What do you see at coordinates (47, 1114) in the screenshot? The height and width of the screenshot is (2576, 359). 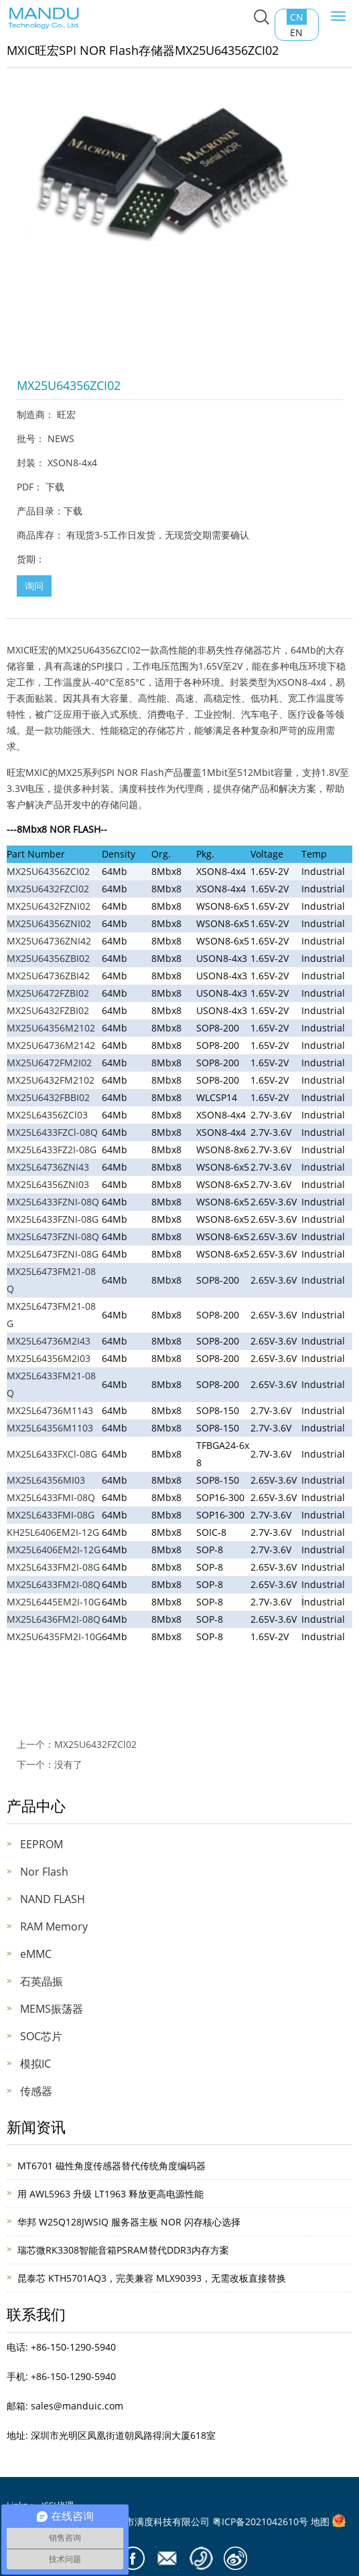 I see `MX25L64356ZCl03` at bounding box center [47, 1114].